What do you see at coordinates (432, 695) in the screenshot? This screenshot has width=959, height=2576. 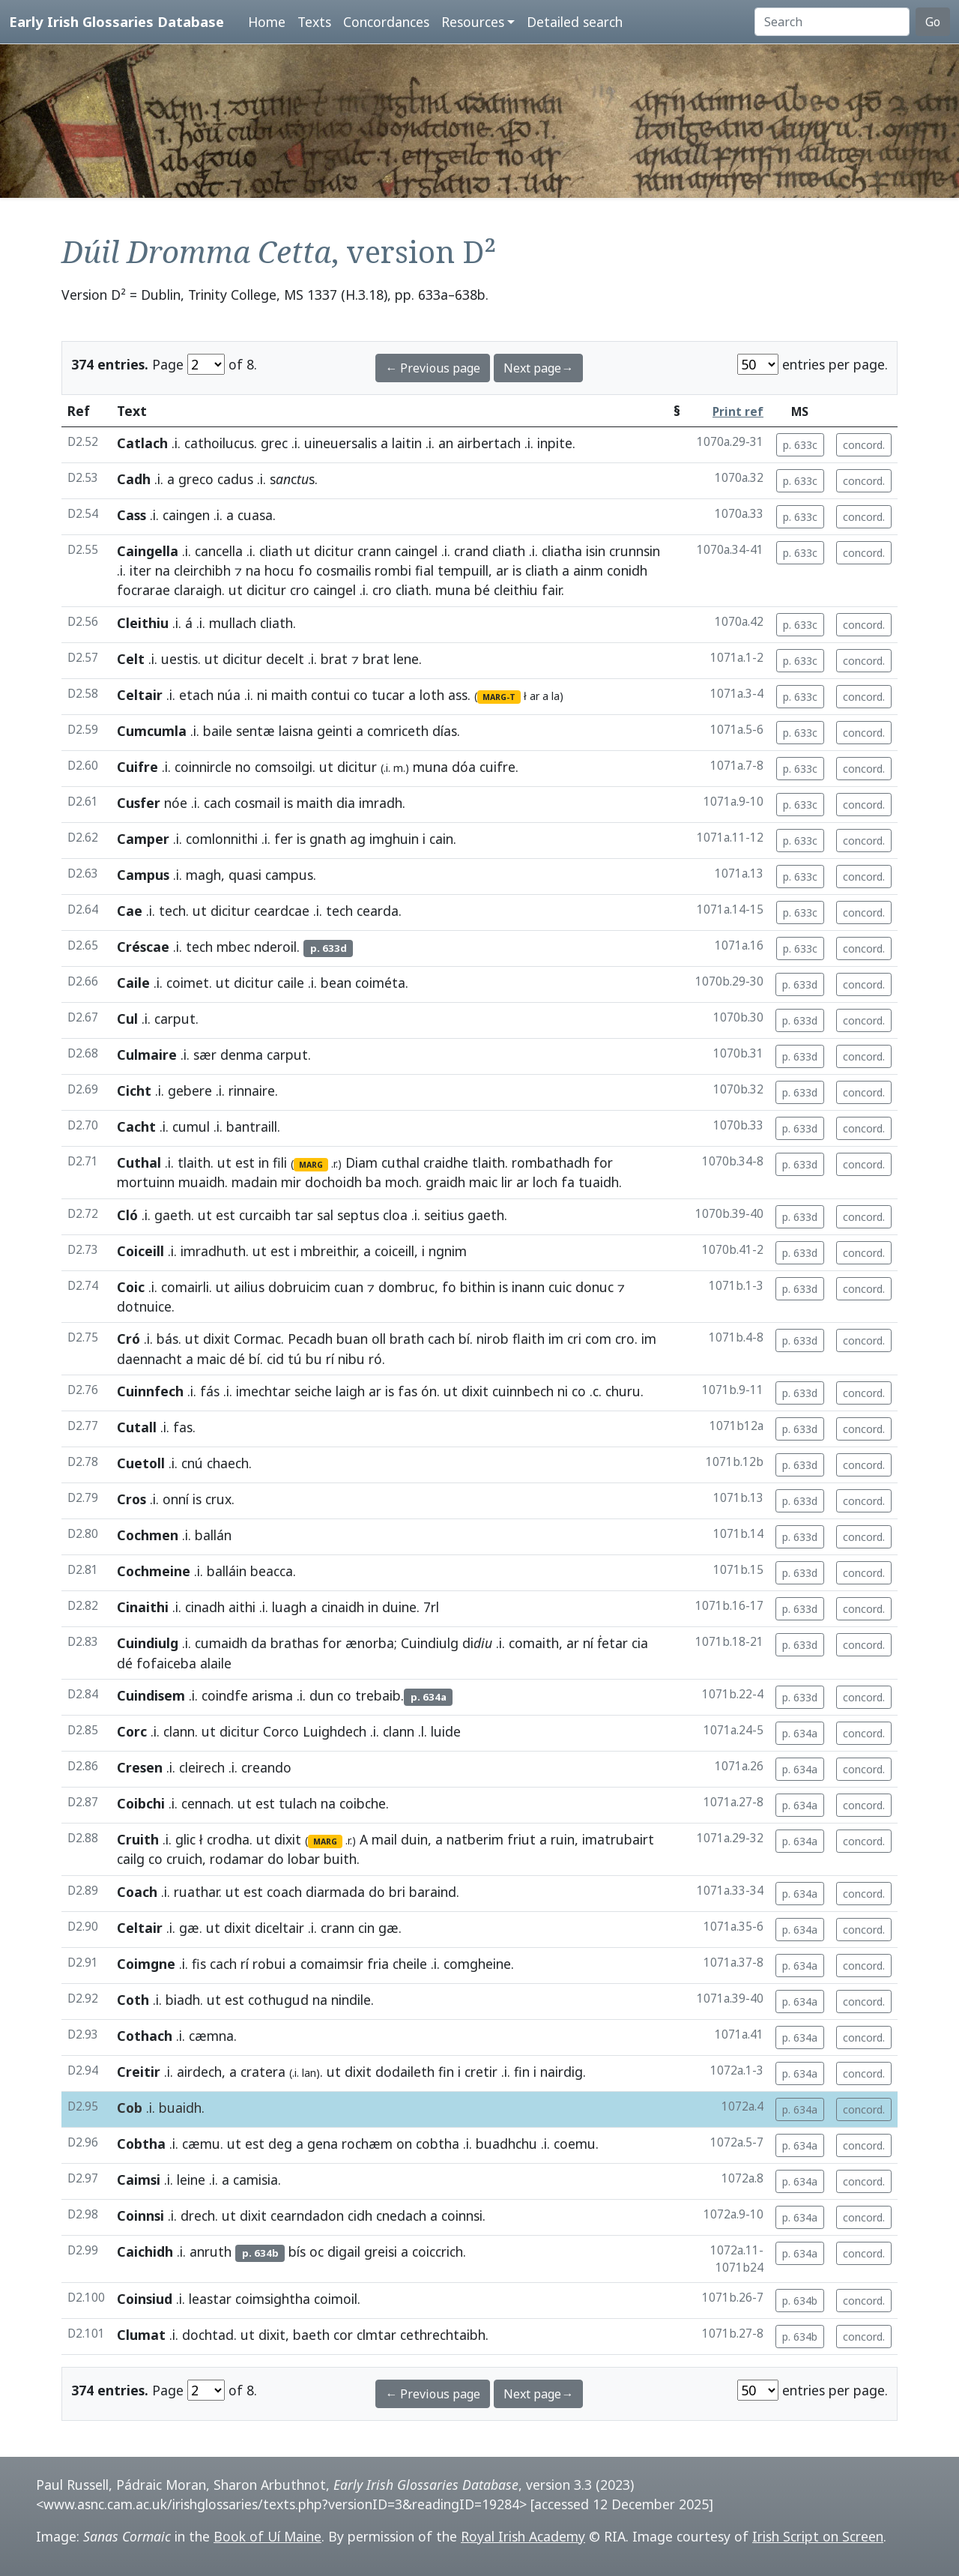 I see `loth` at bounding box center [432, 695].